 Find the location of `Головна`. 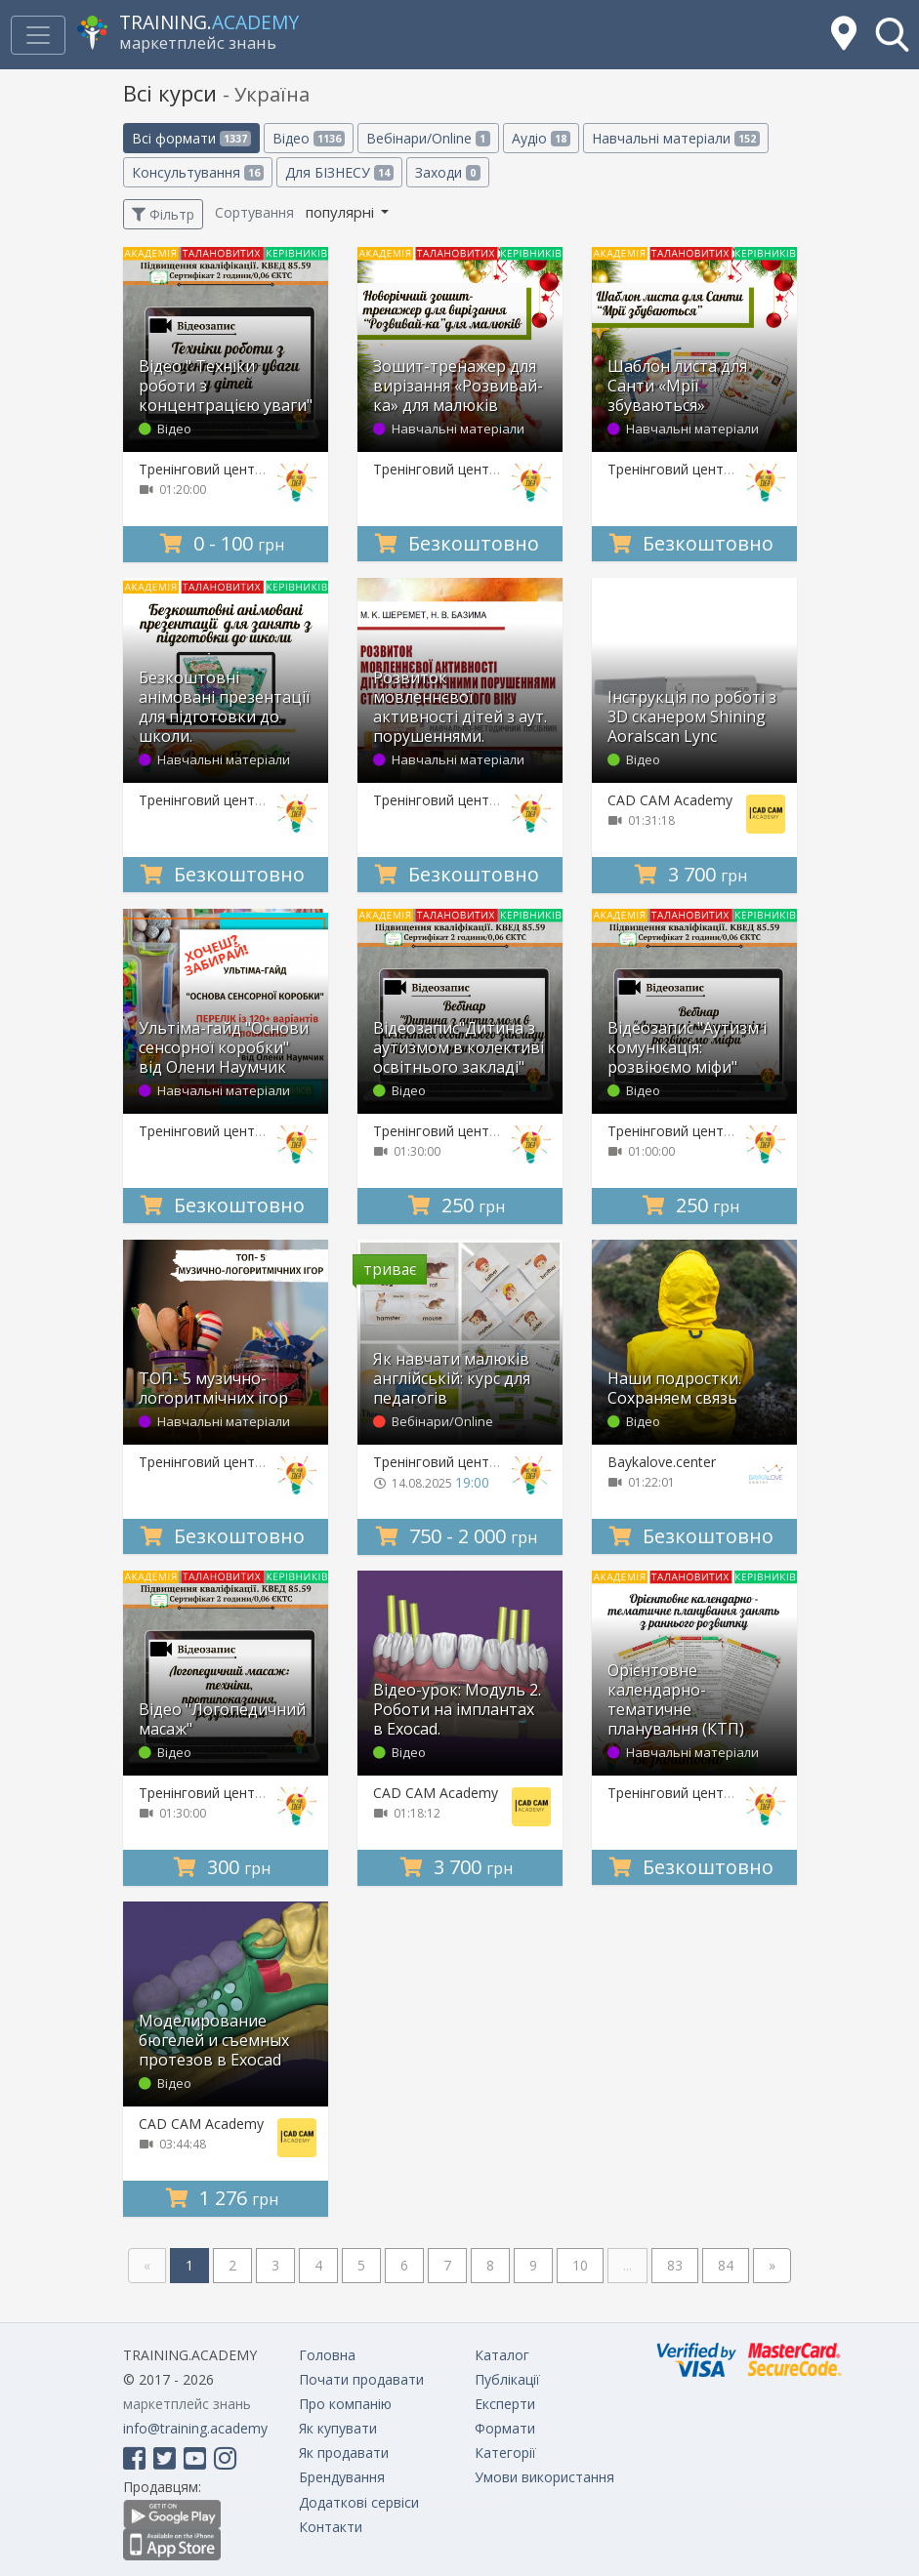

Головна is located at coordinates (327, 2355).